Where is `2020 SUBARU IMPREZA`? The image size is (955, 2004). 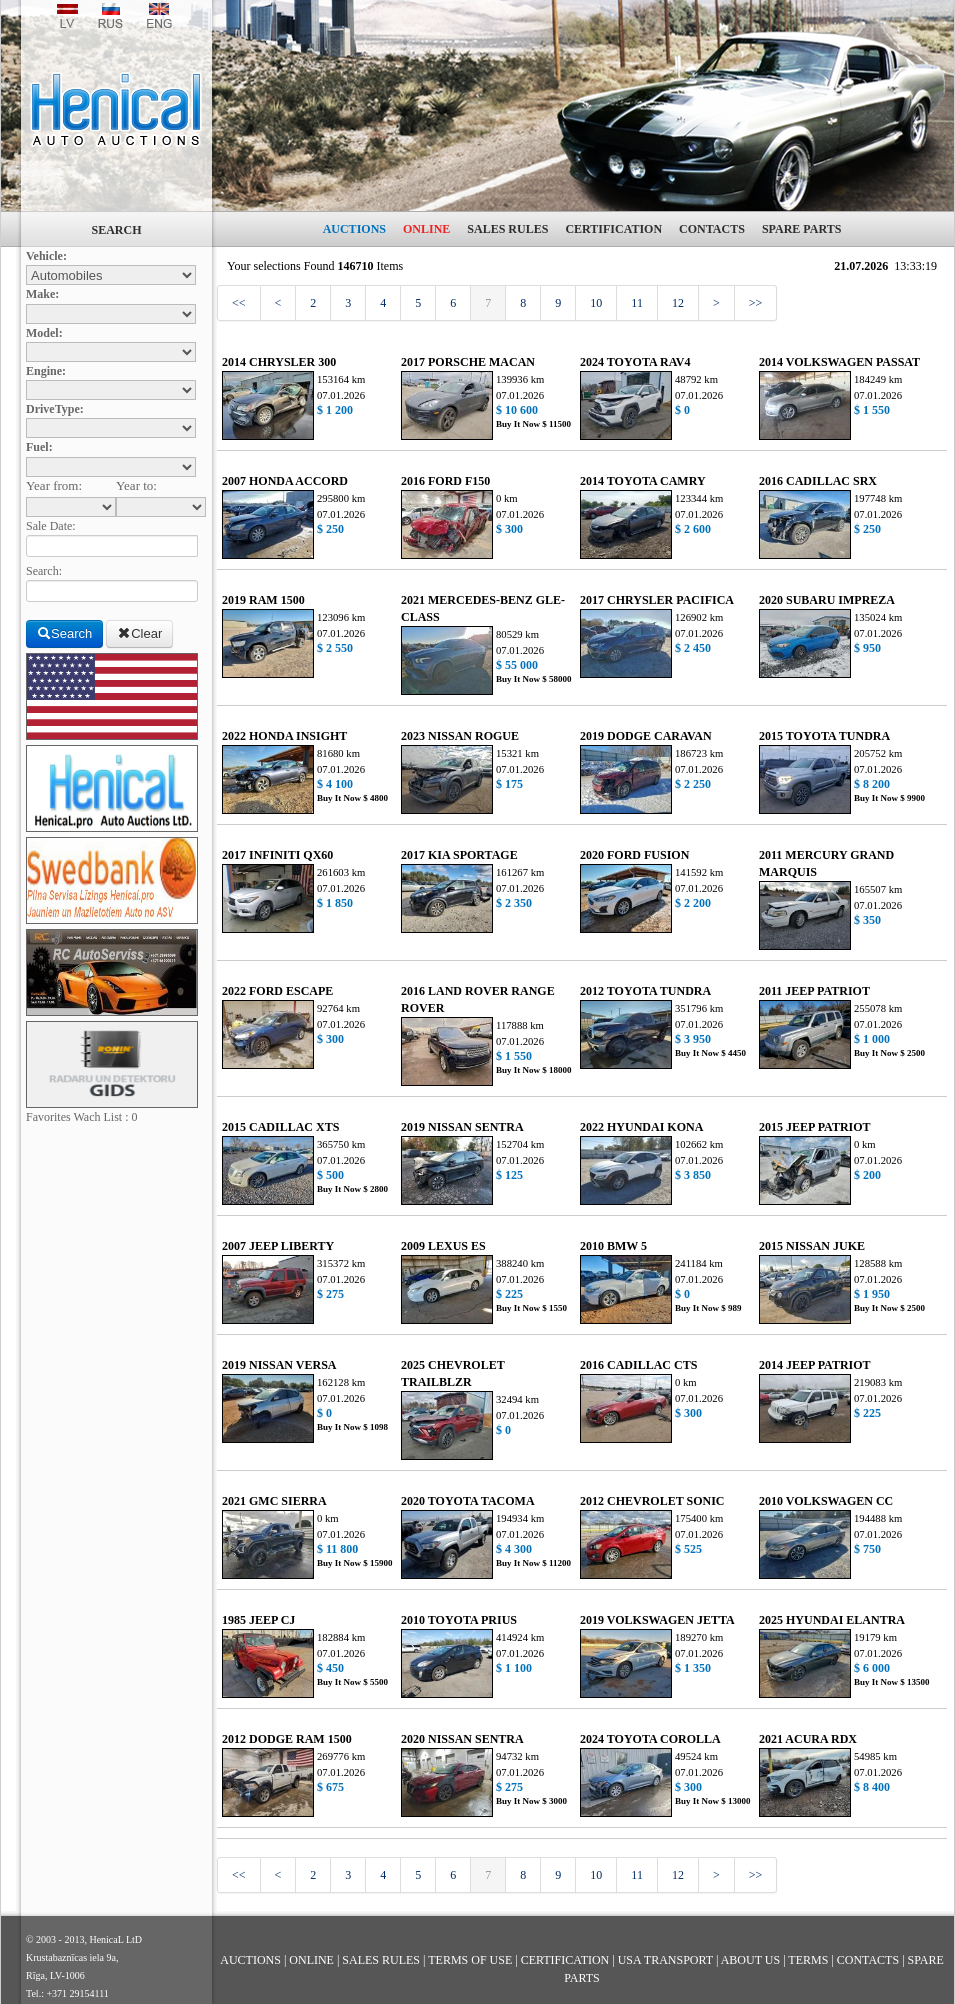
2020 SUBARU IMPREZA is located at coordinates (827, 600).